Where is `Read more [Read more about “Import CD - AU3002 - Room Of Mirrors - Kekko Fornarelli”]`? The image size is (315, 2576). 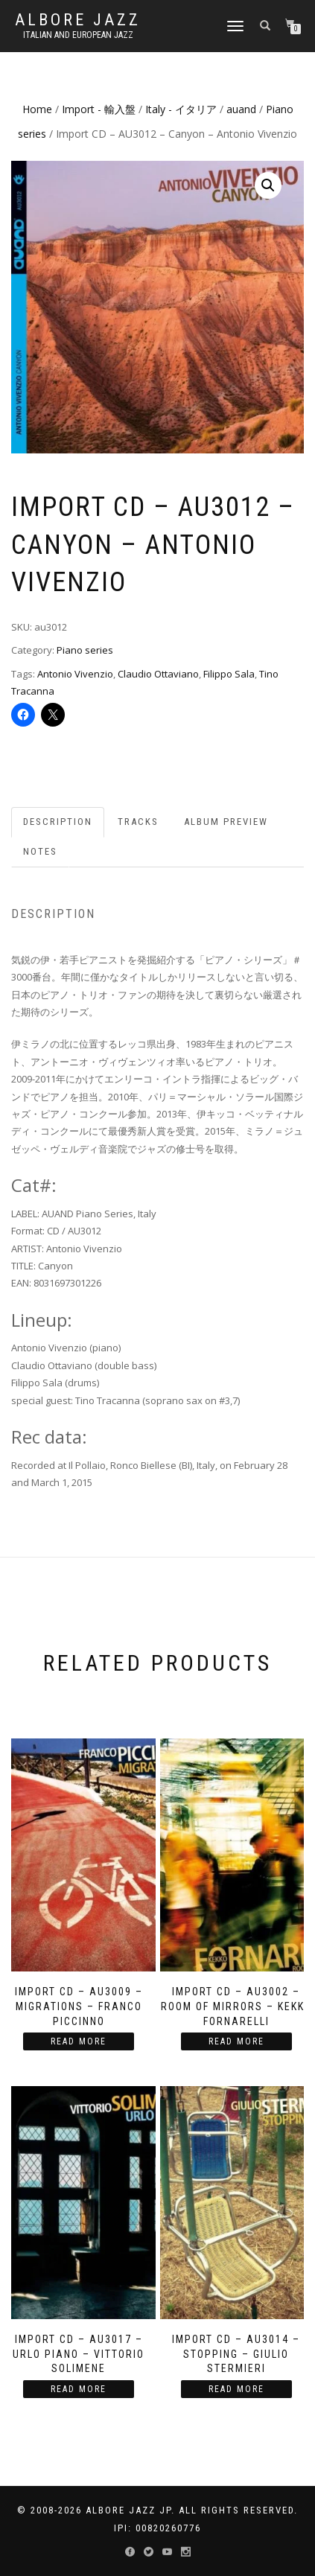
Read more [Read more about “Import CD - AU3002 - Room Of Mirrors - Kekko Fornarelli”] is located at coordinates (236, 2041).